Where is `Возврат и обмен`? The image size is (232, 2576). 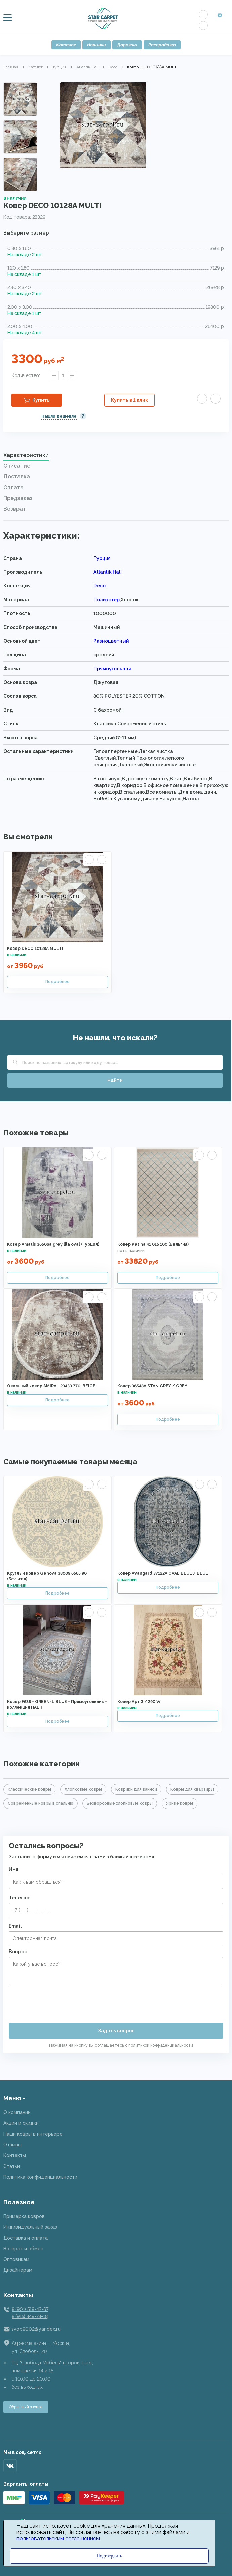
Возврат и обмен is located at coordinates (23, 2248).